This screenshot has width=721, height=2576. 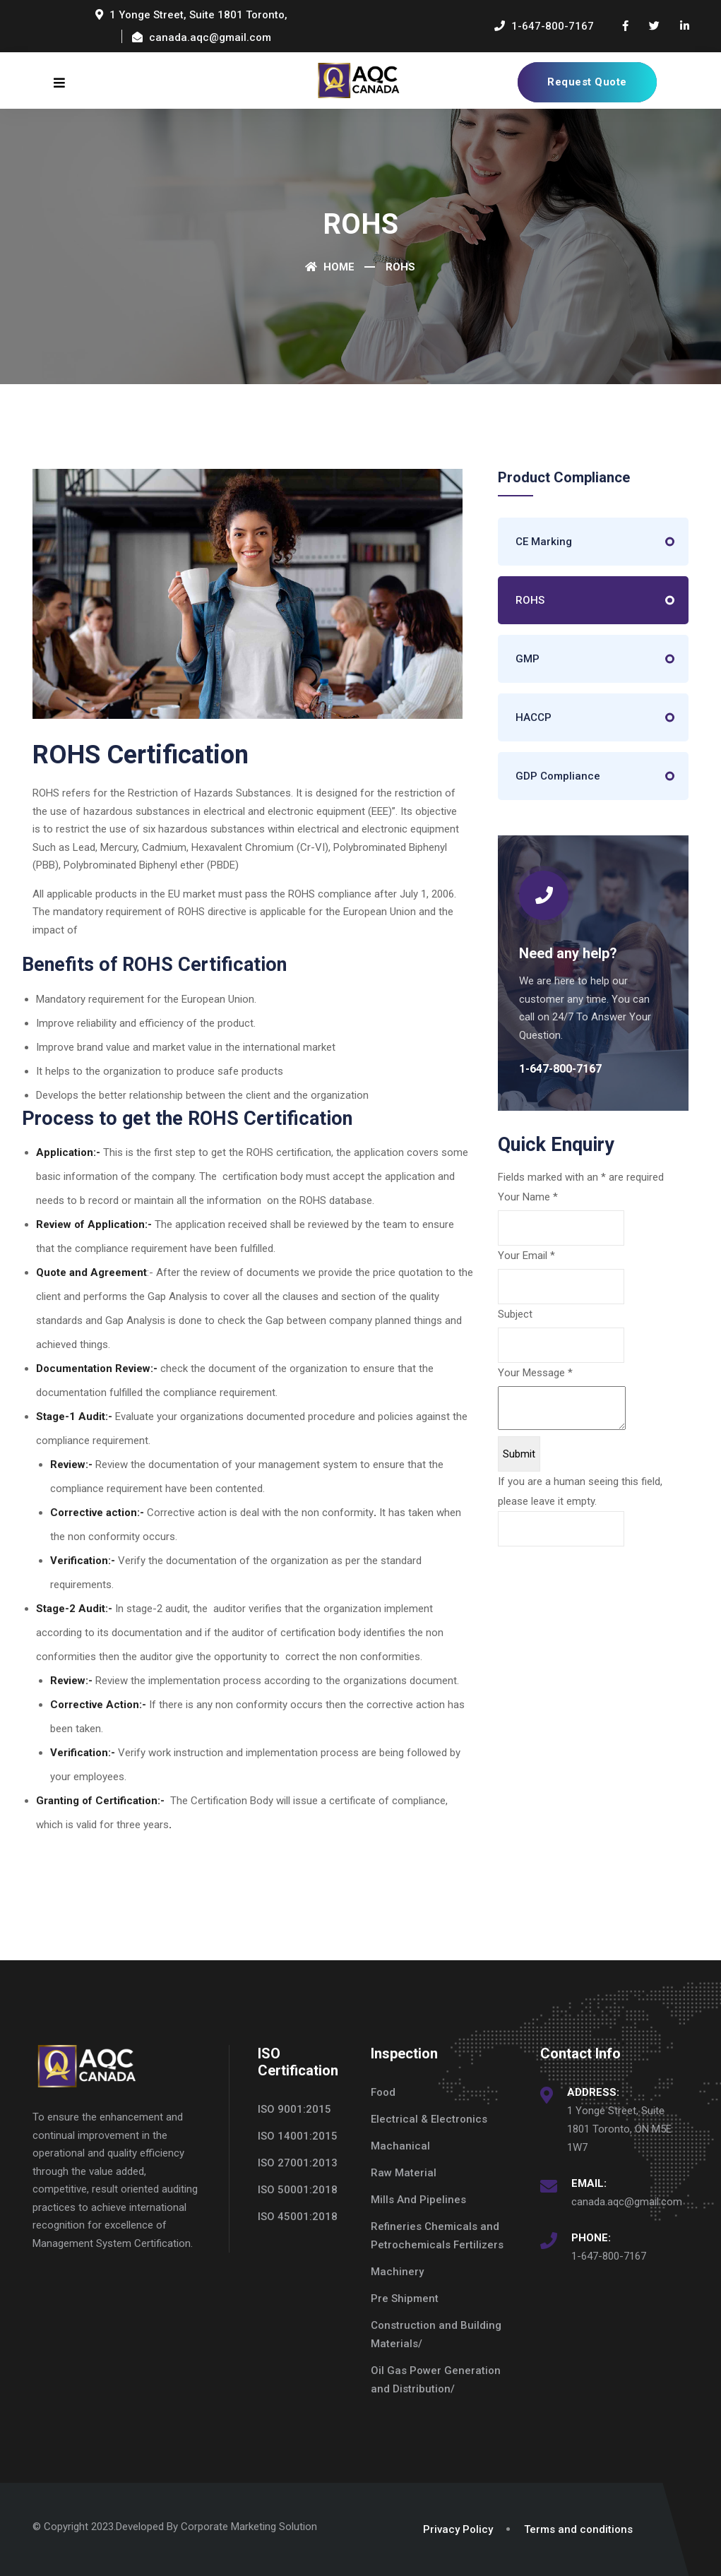 I want to click on ISO 14001:2015, so click(x=298, y=2136).